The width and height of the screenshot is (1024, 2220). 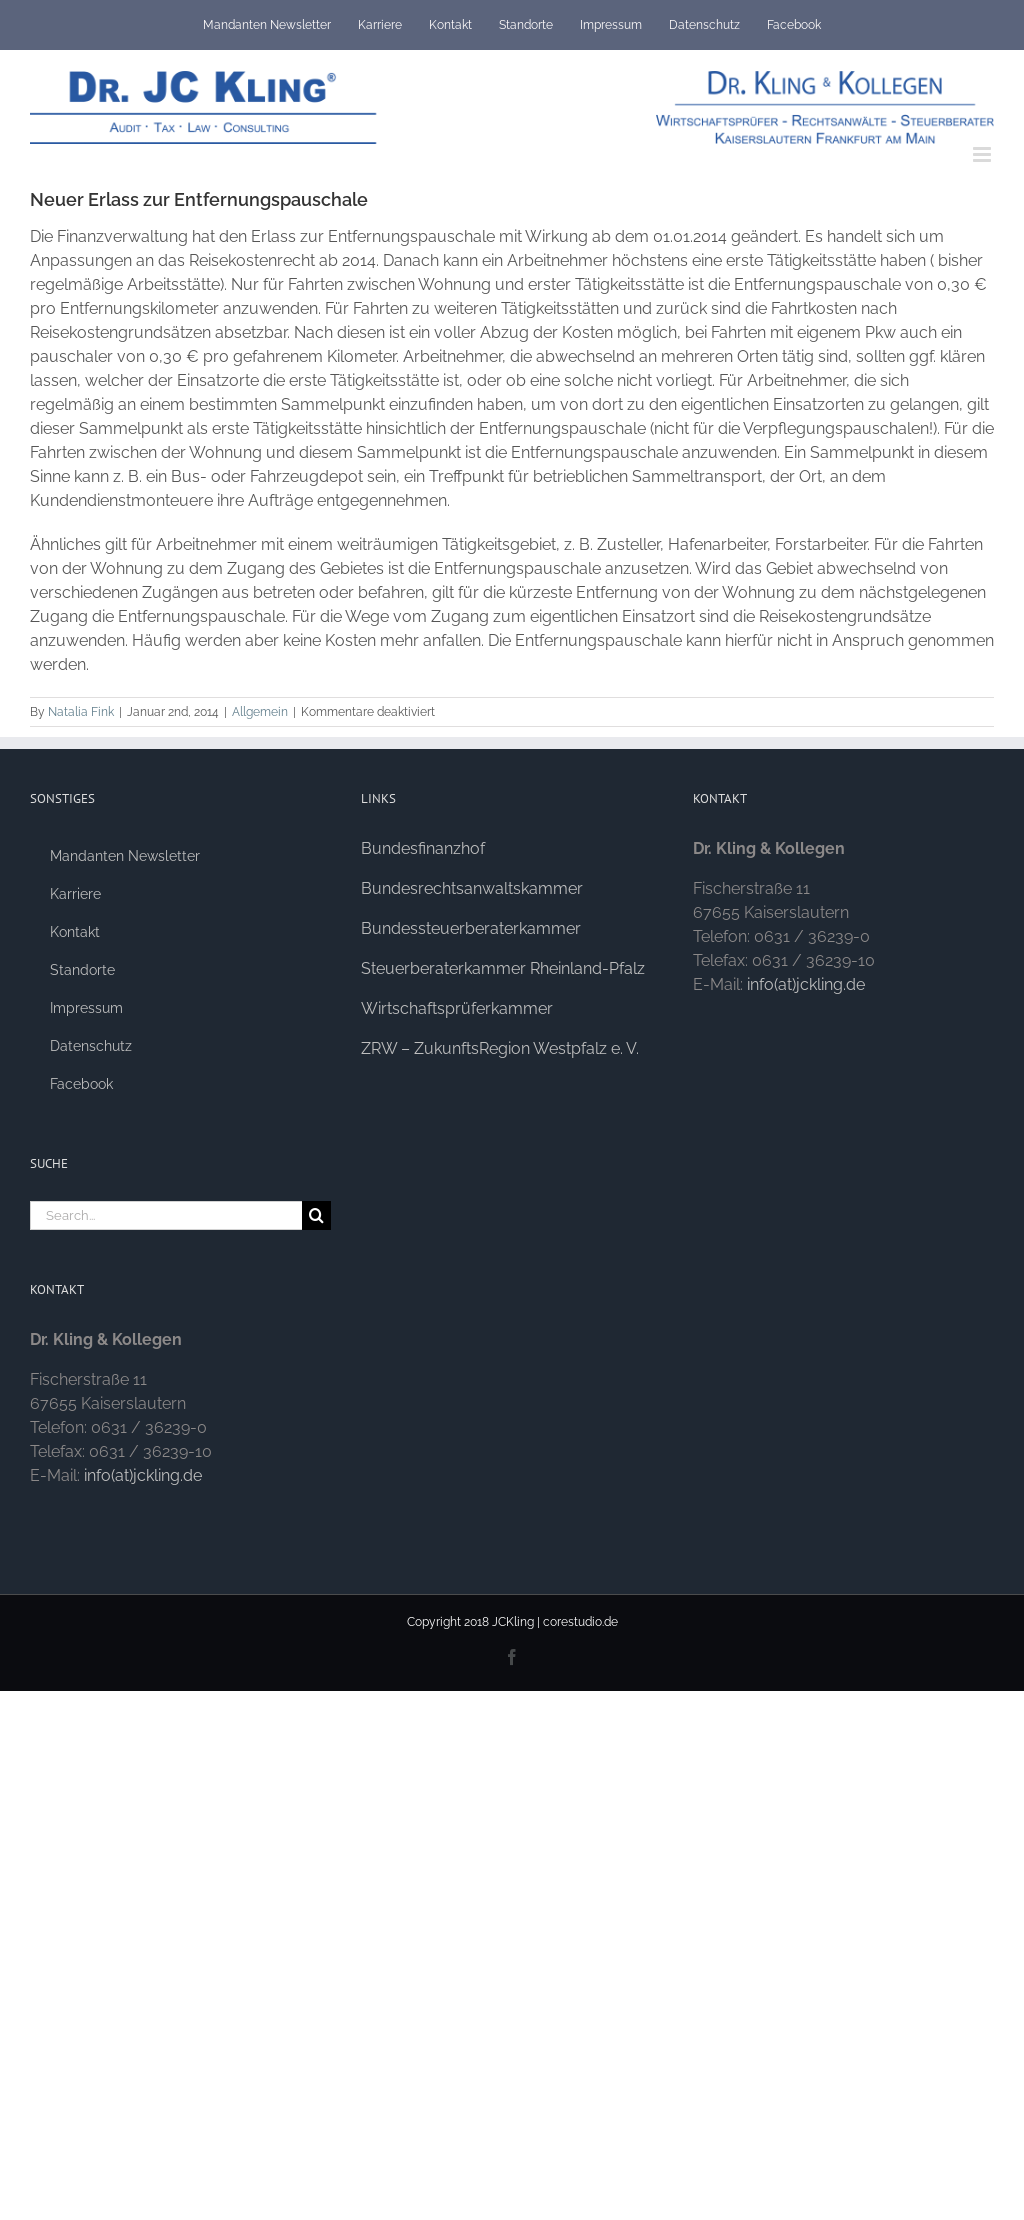 I want to click on [Search], so click(x=316, y=1215).